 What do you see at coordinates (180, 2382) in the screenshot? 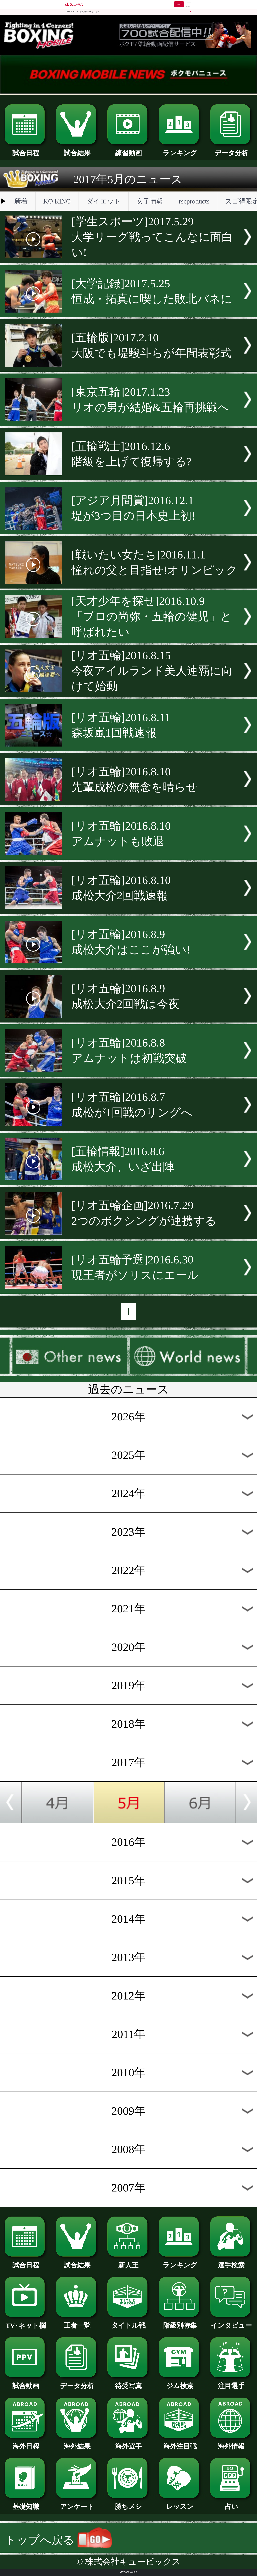
I see `ジム検索` at bounding box center [180, 2382].